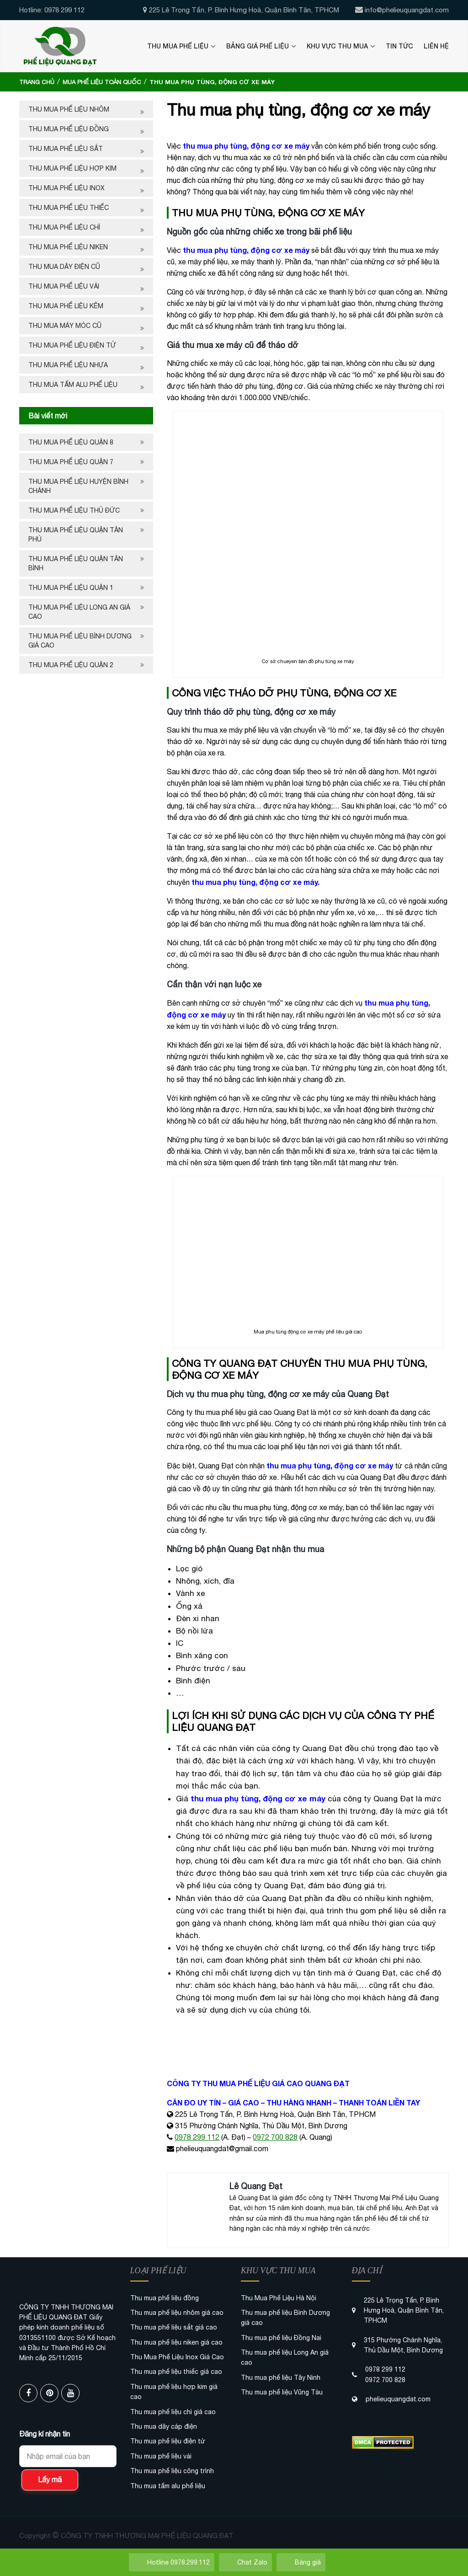 The width and height of the screenshot is (468, 2576). What do you see at coordinates (278, 2298) in the screenshot?
I see `Thu Mua Phế Liệu Hà Nội` at bounding box center [278, 2298].